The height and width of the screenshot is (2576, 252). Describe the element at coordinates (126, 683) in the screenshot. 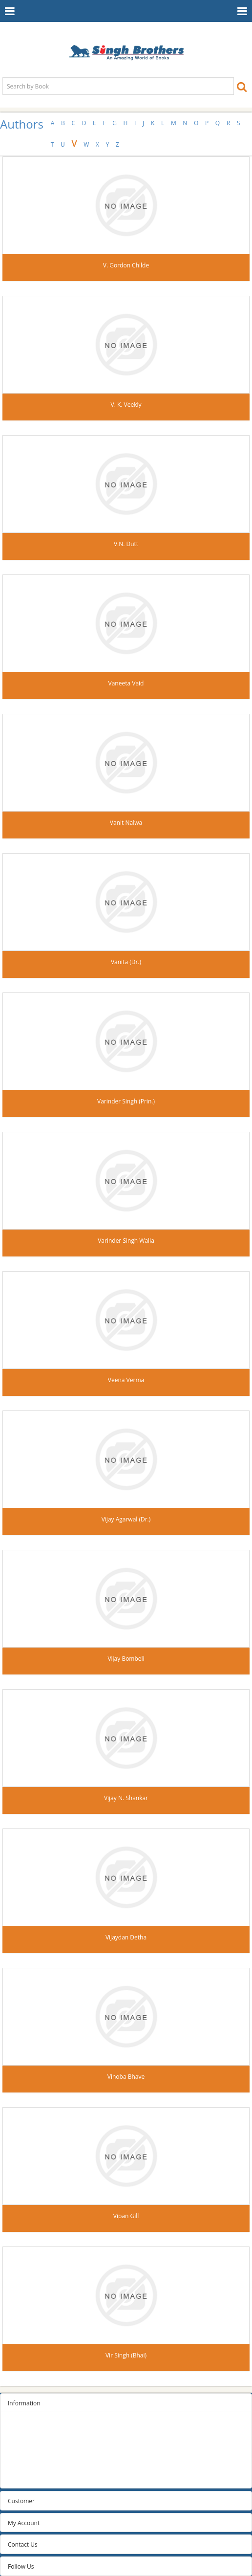

I see `Vaneeta Vaid` at that location.